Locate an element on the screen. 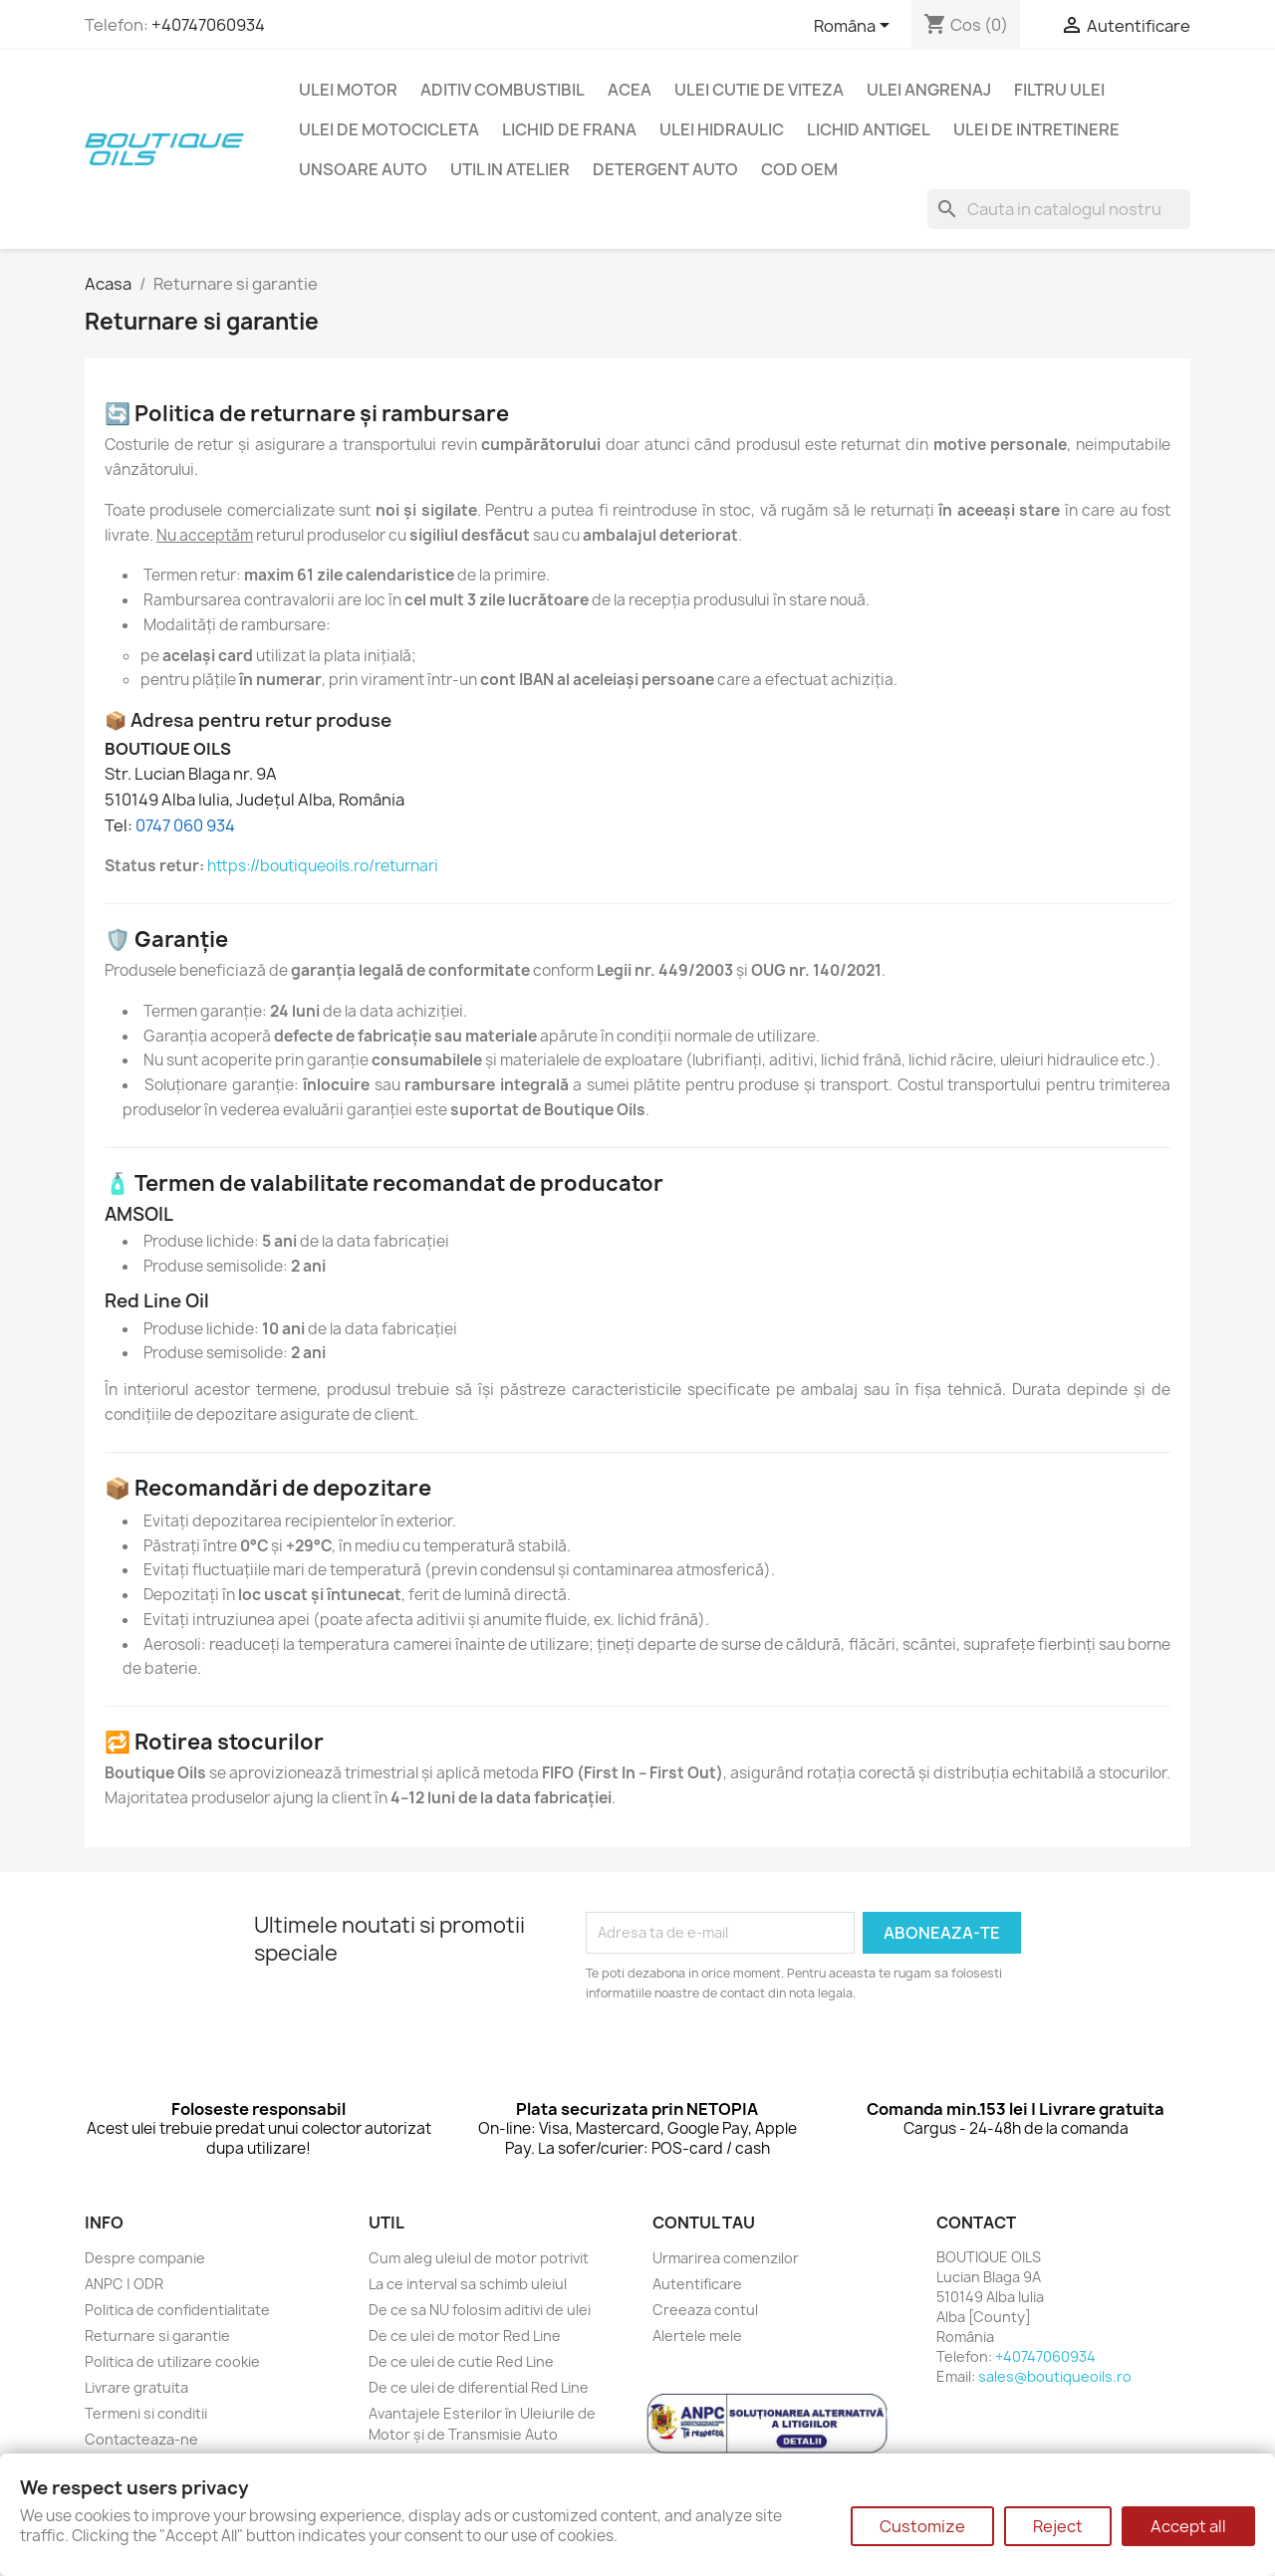 The height and width of the screenshot is (2576, 1275). 0747 060 934 is located at coordinates (185, 825).